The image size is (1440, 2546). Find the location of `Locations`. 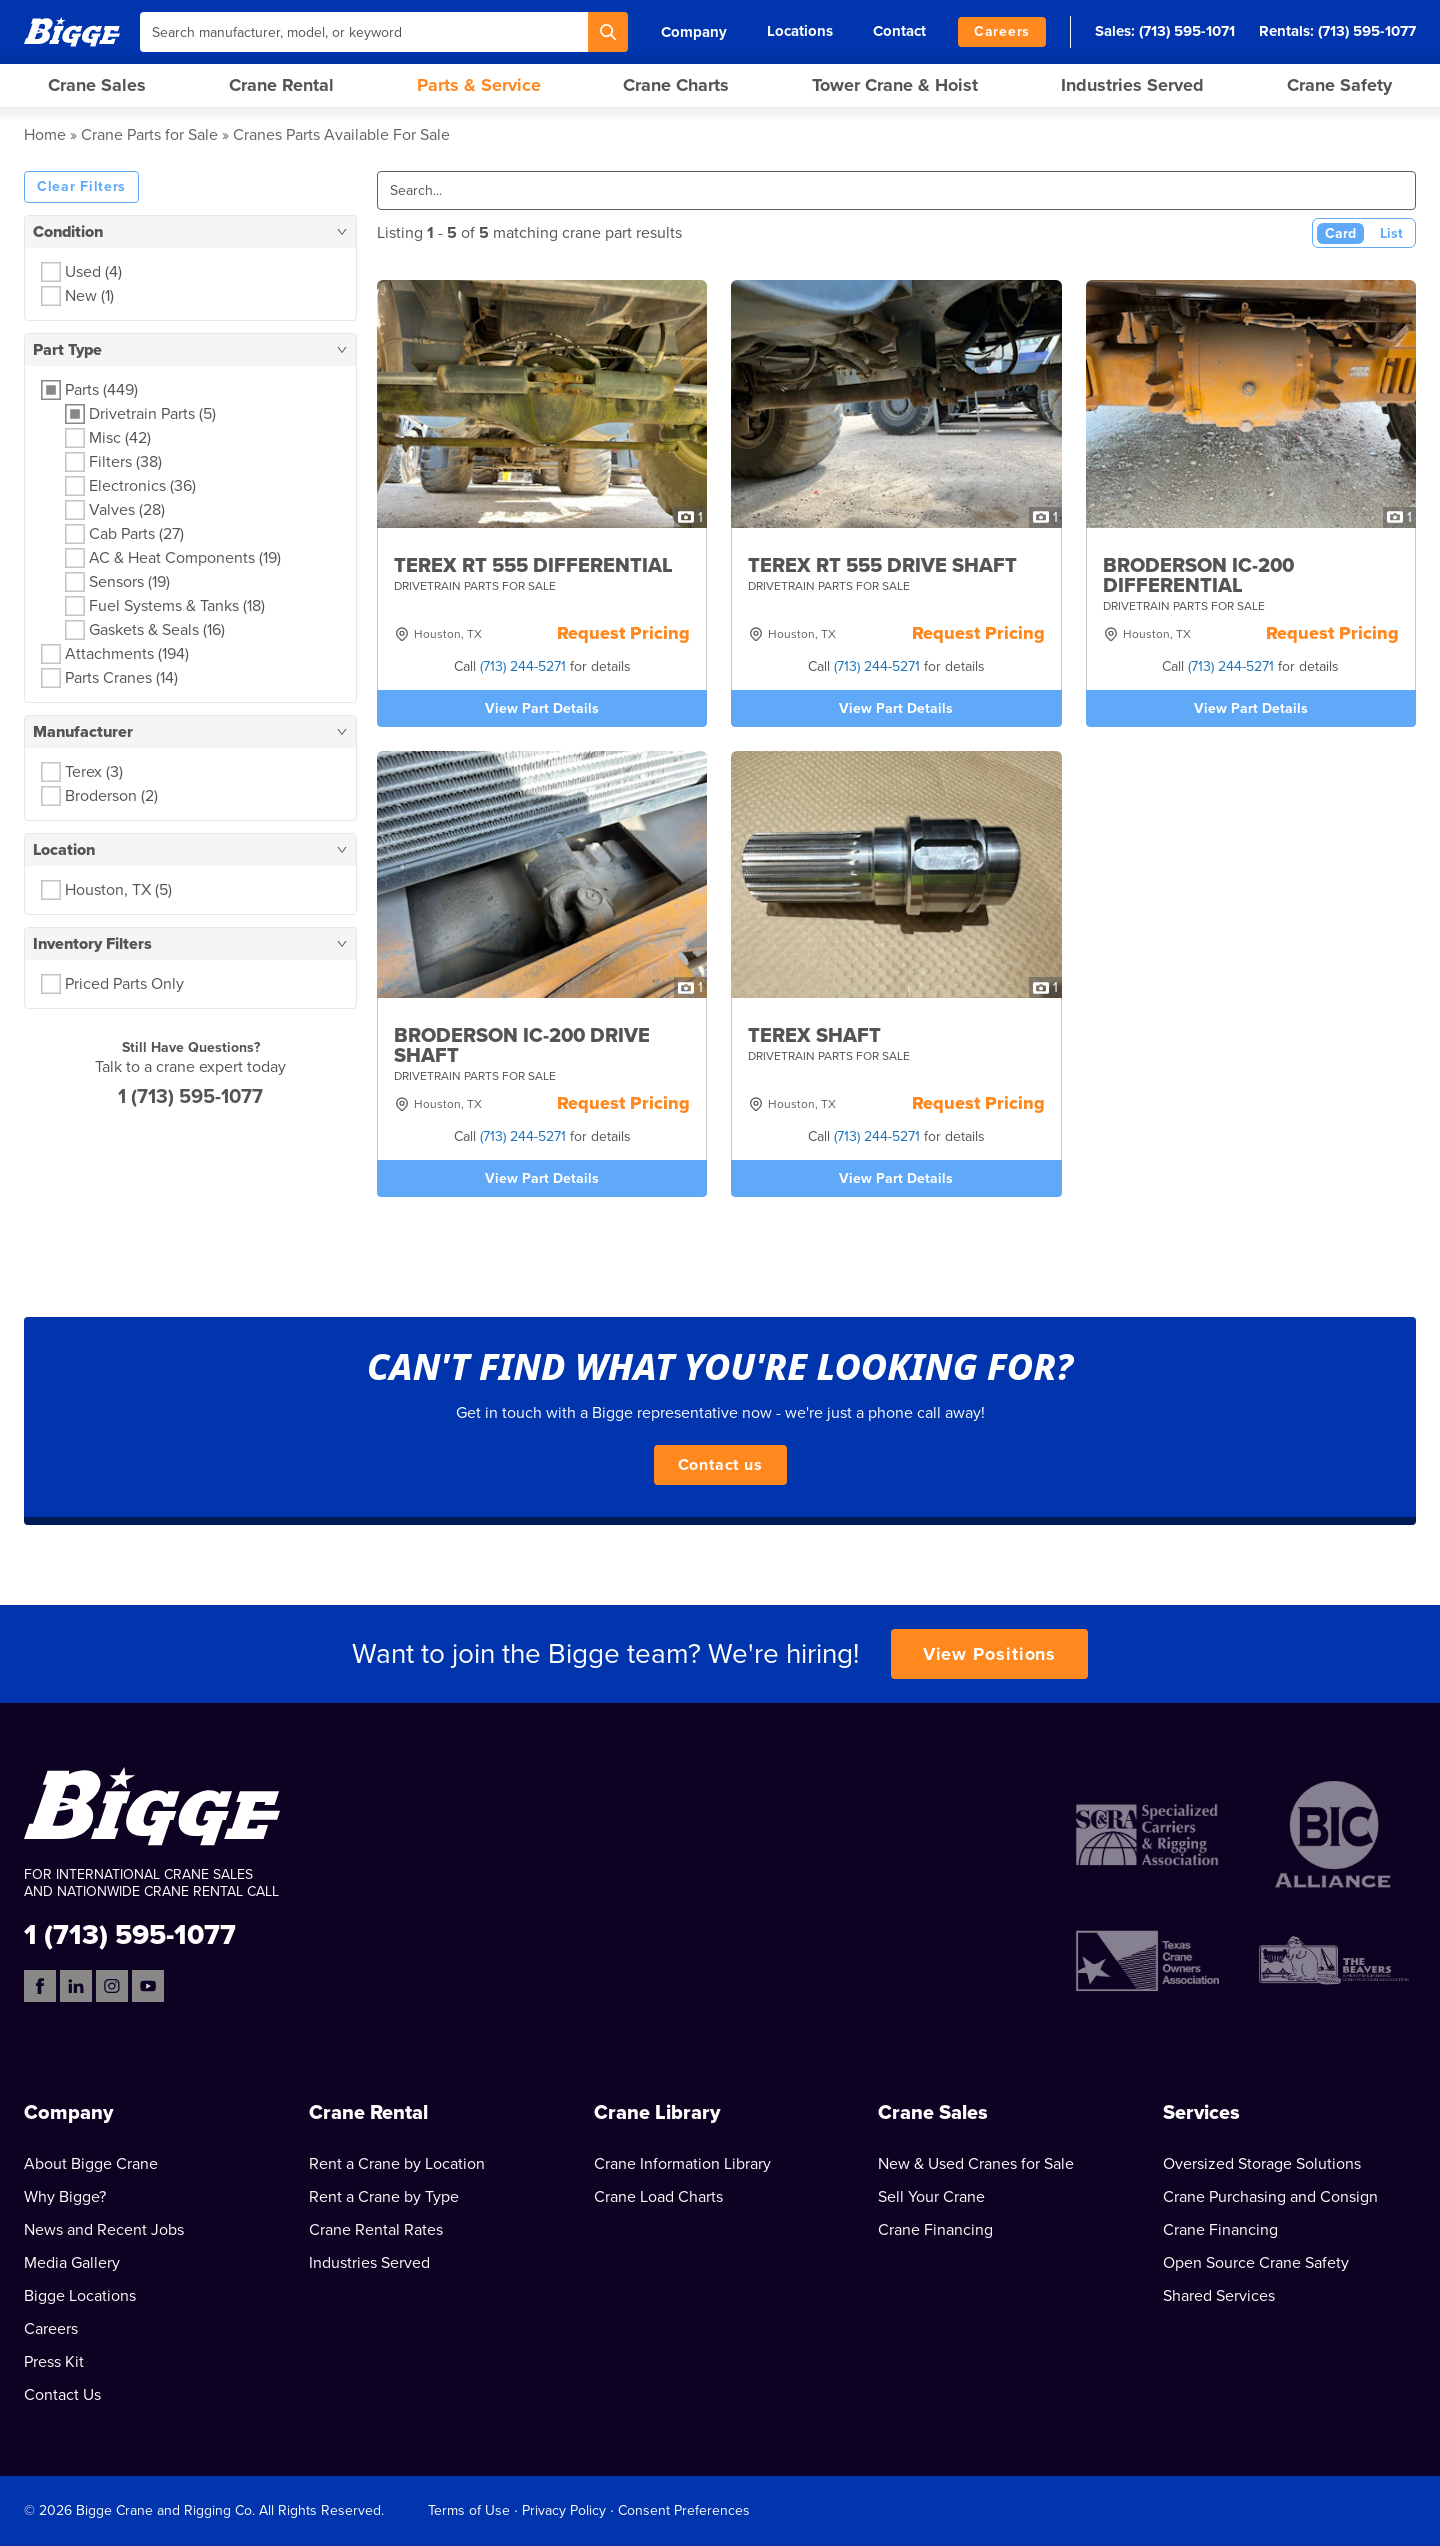

Locations is located at coordinates (800, 31).